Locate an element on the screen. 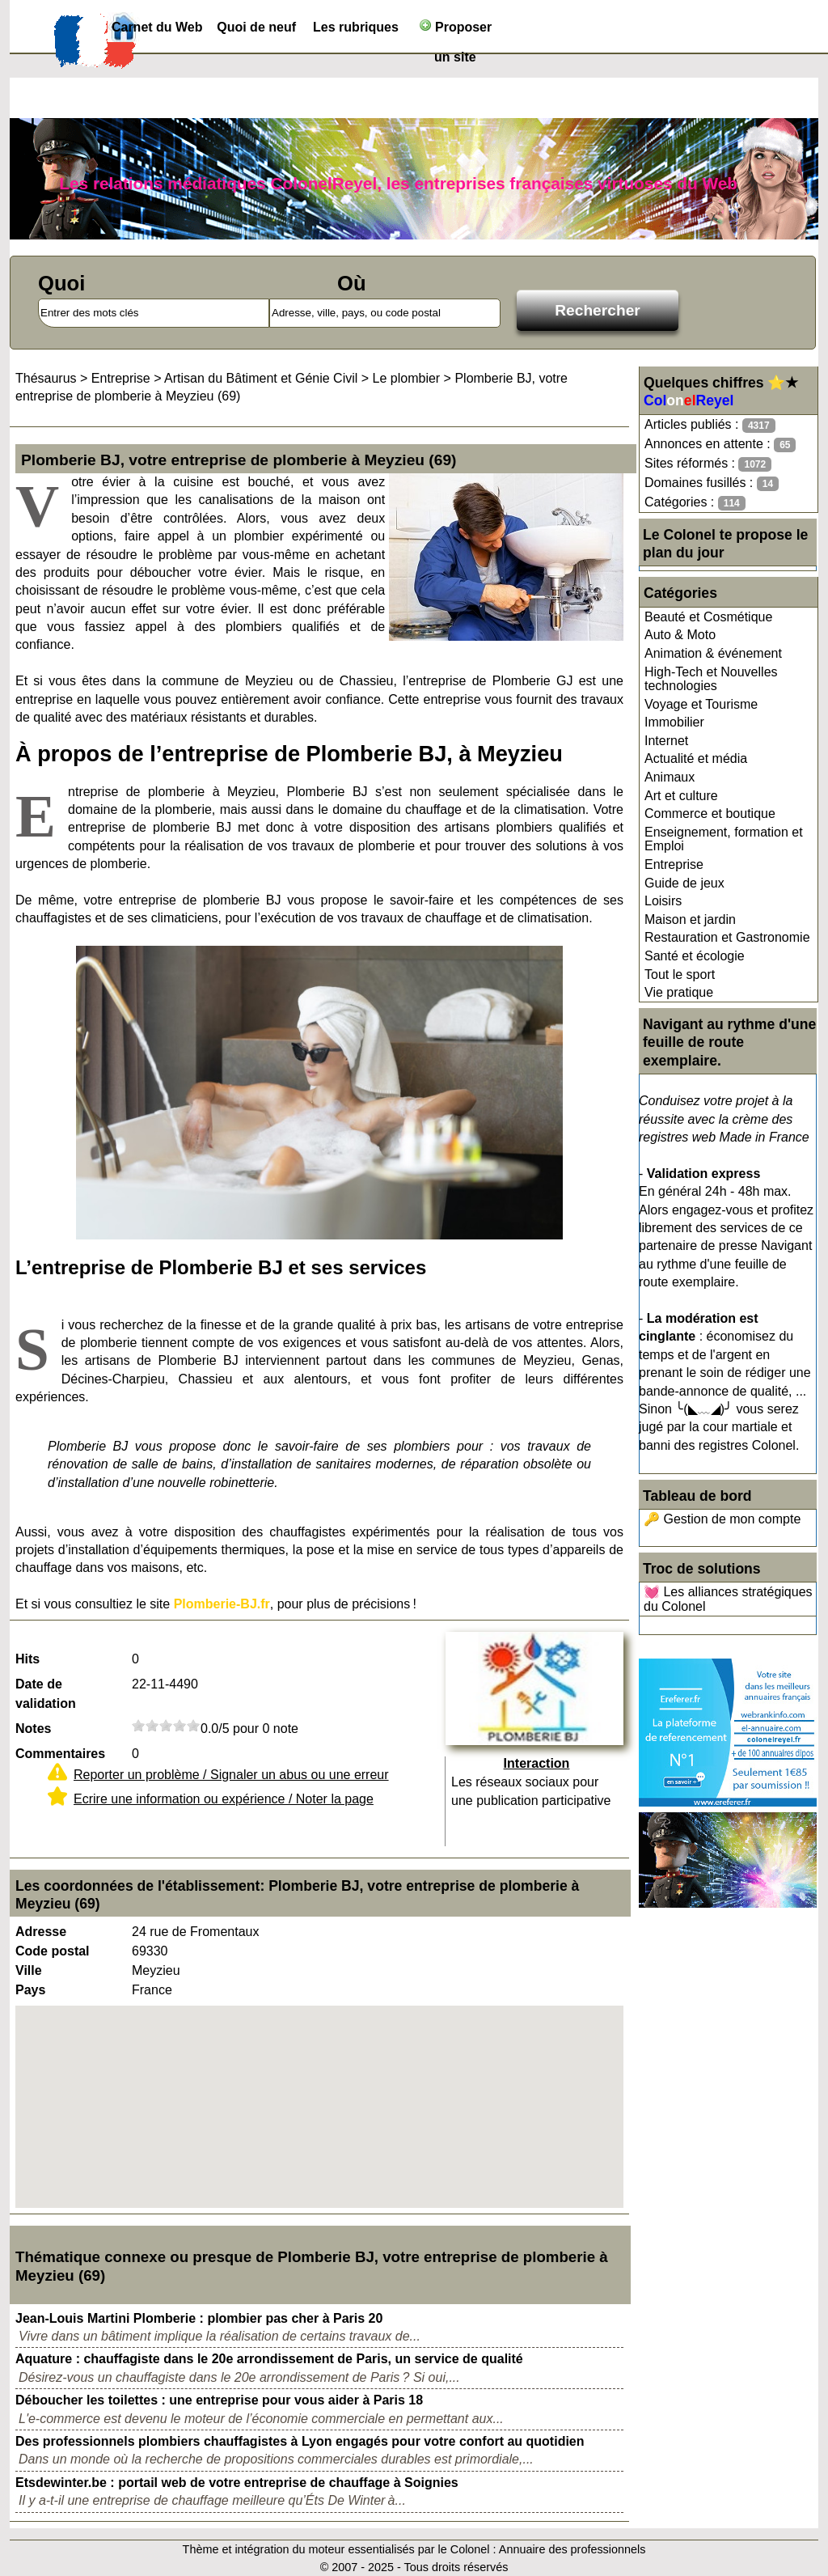 This screenshot has width=828, height=2576. Beauté et Cosmétique is located at coordinates (708, 617).